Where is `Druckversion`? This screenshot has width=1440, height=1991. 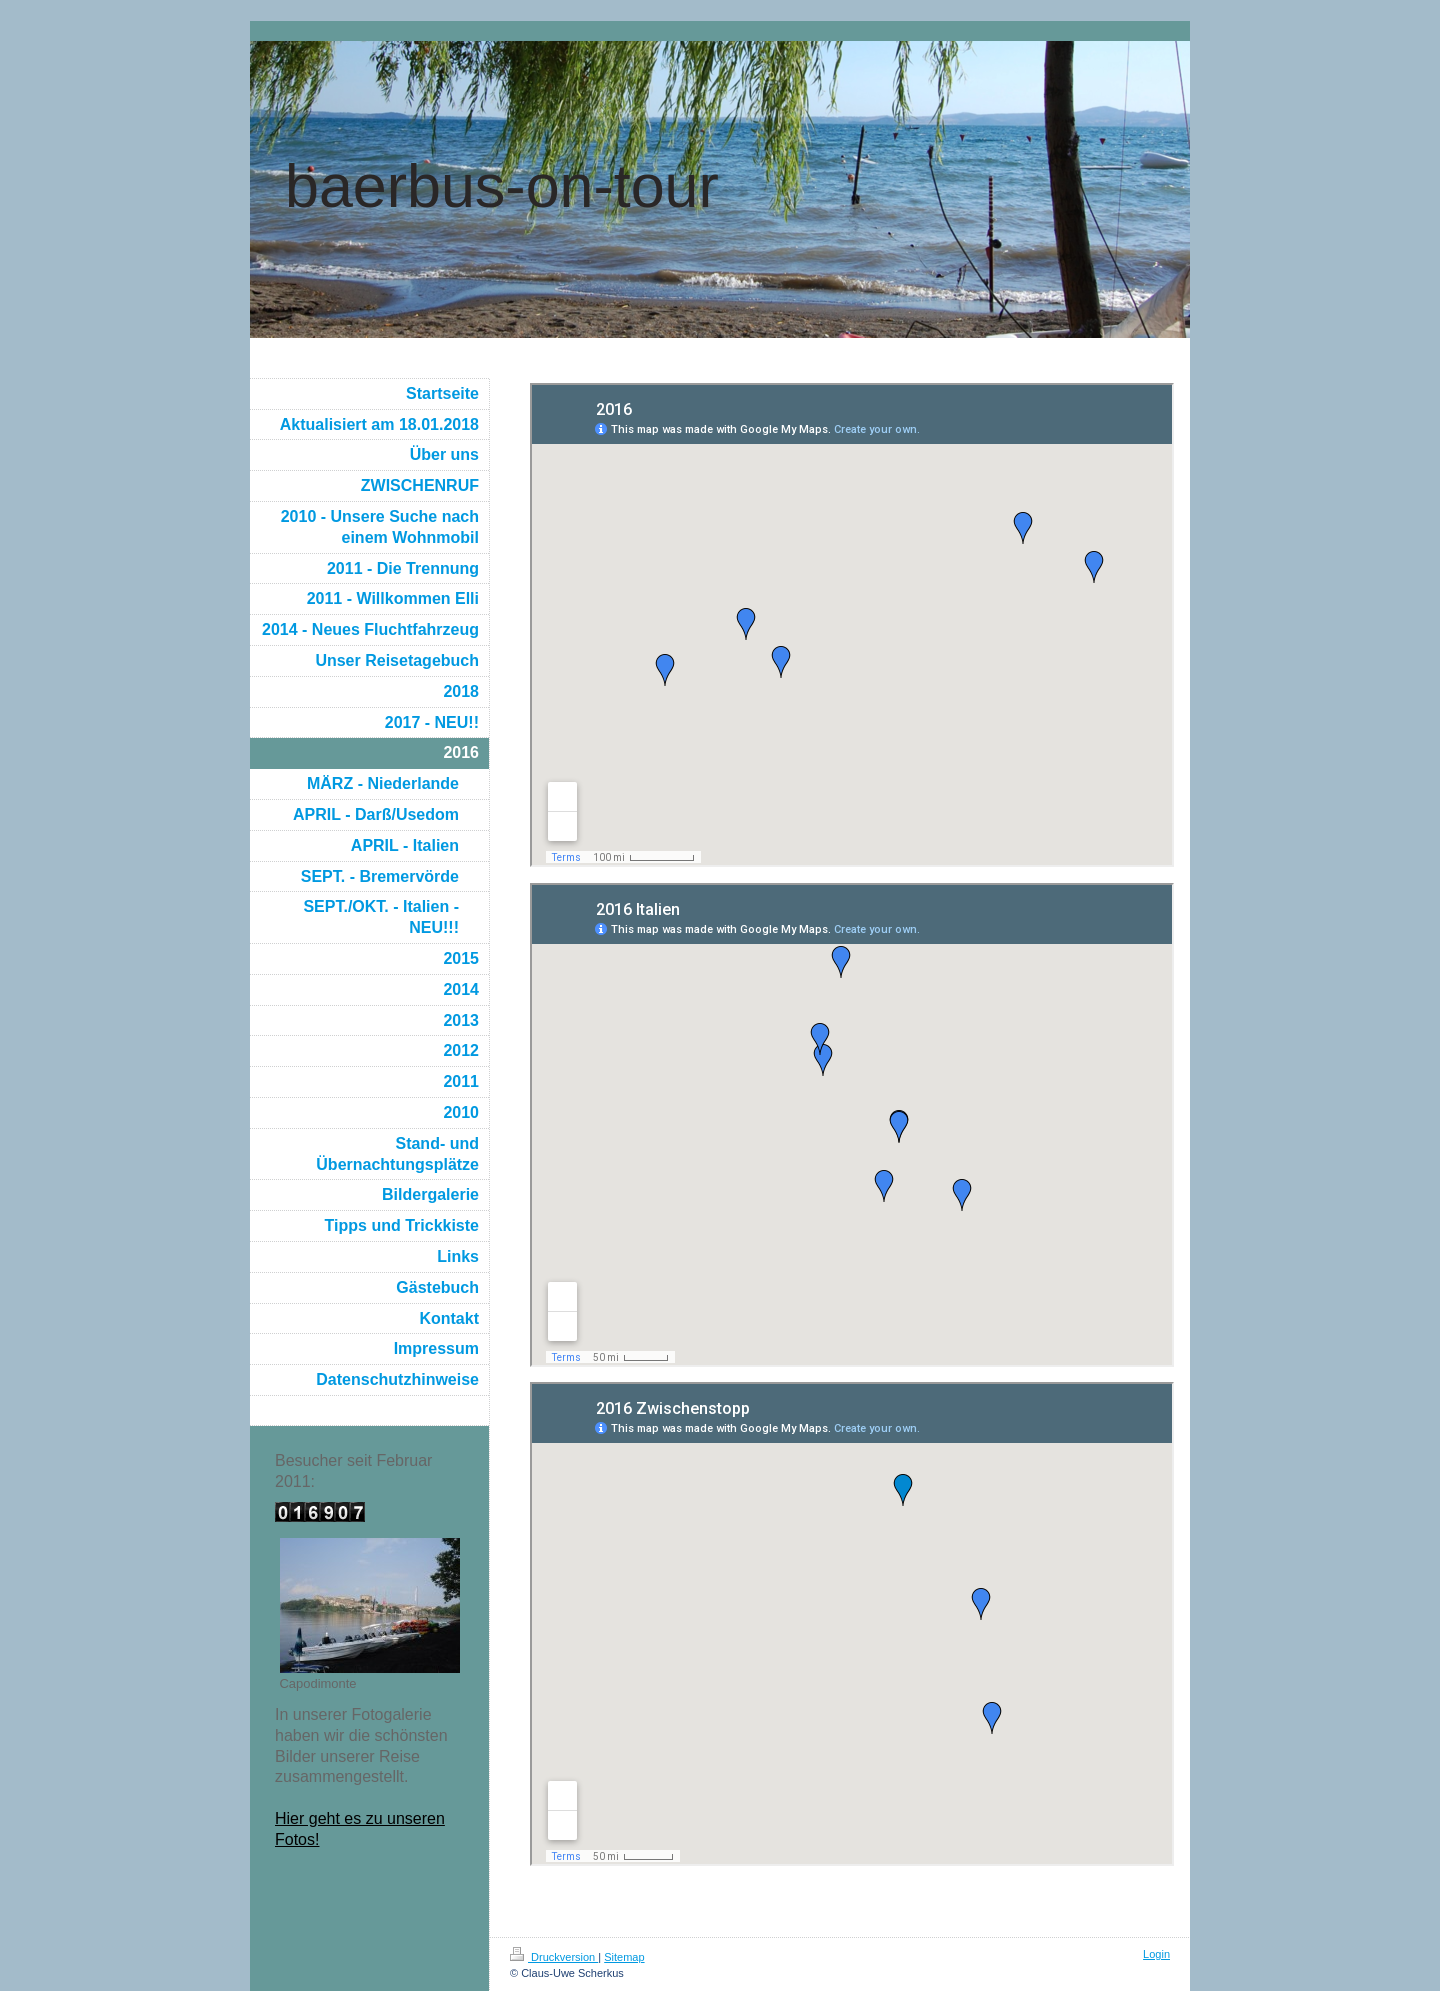 Druckversion is located at coordinates (554, 1957).